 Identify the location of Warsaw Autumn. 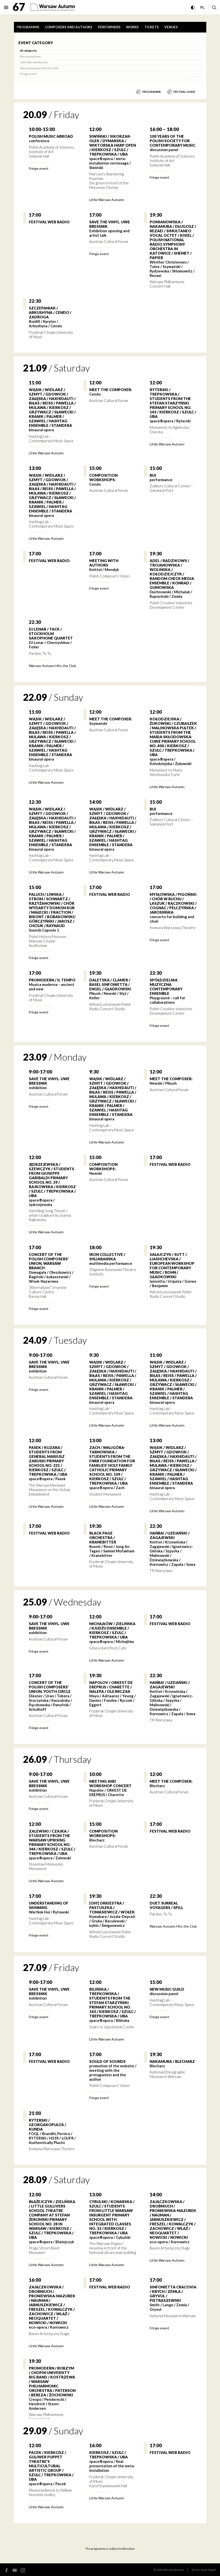
(173, 2569).